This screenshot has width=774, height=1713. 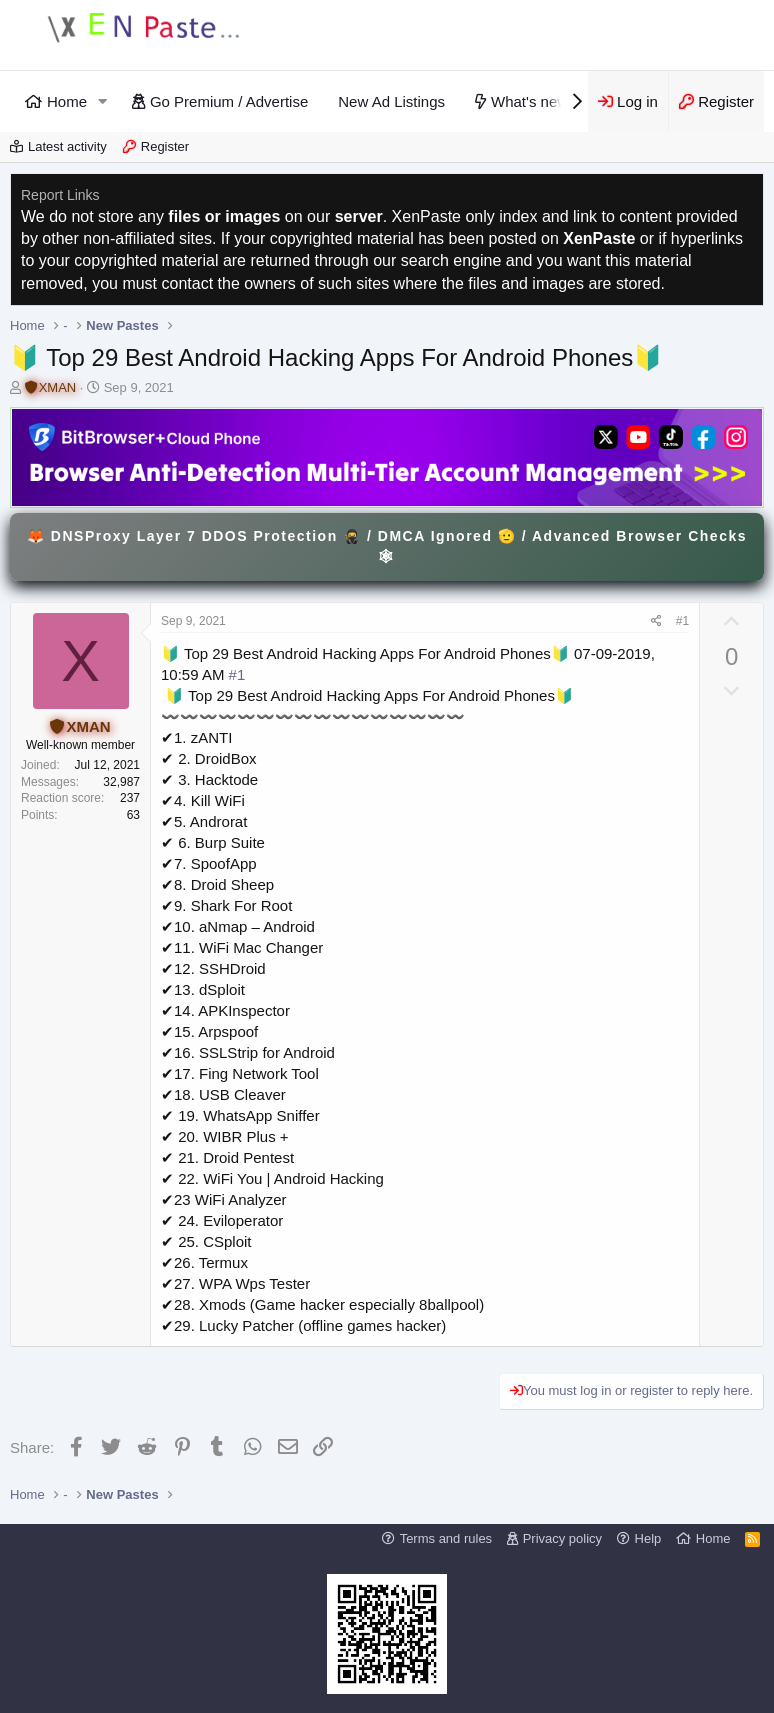 I want to click on Latest activity, so click(x=67, y=146).